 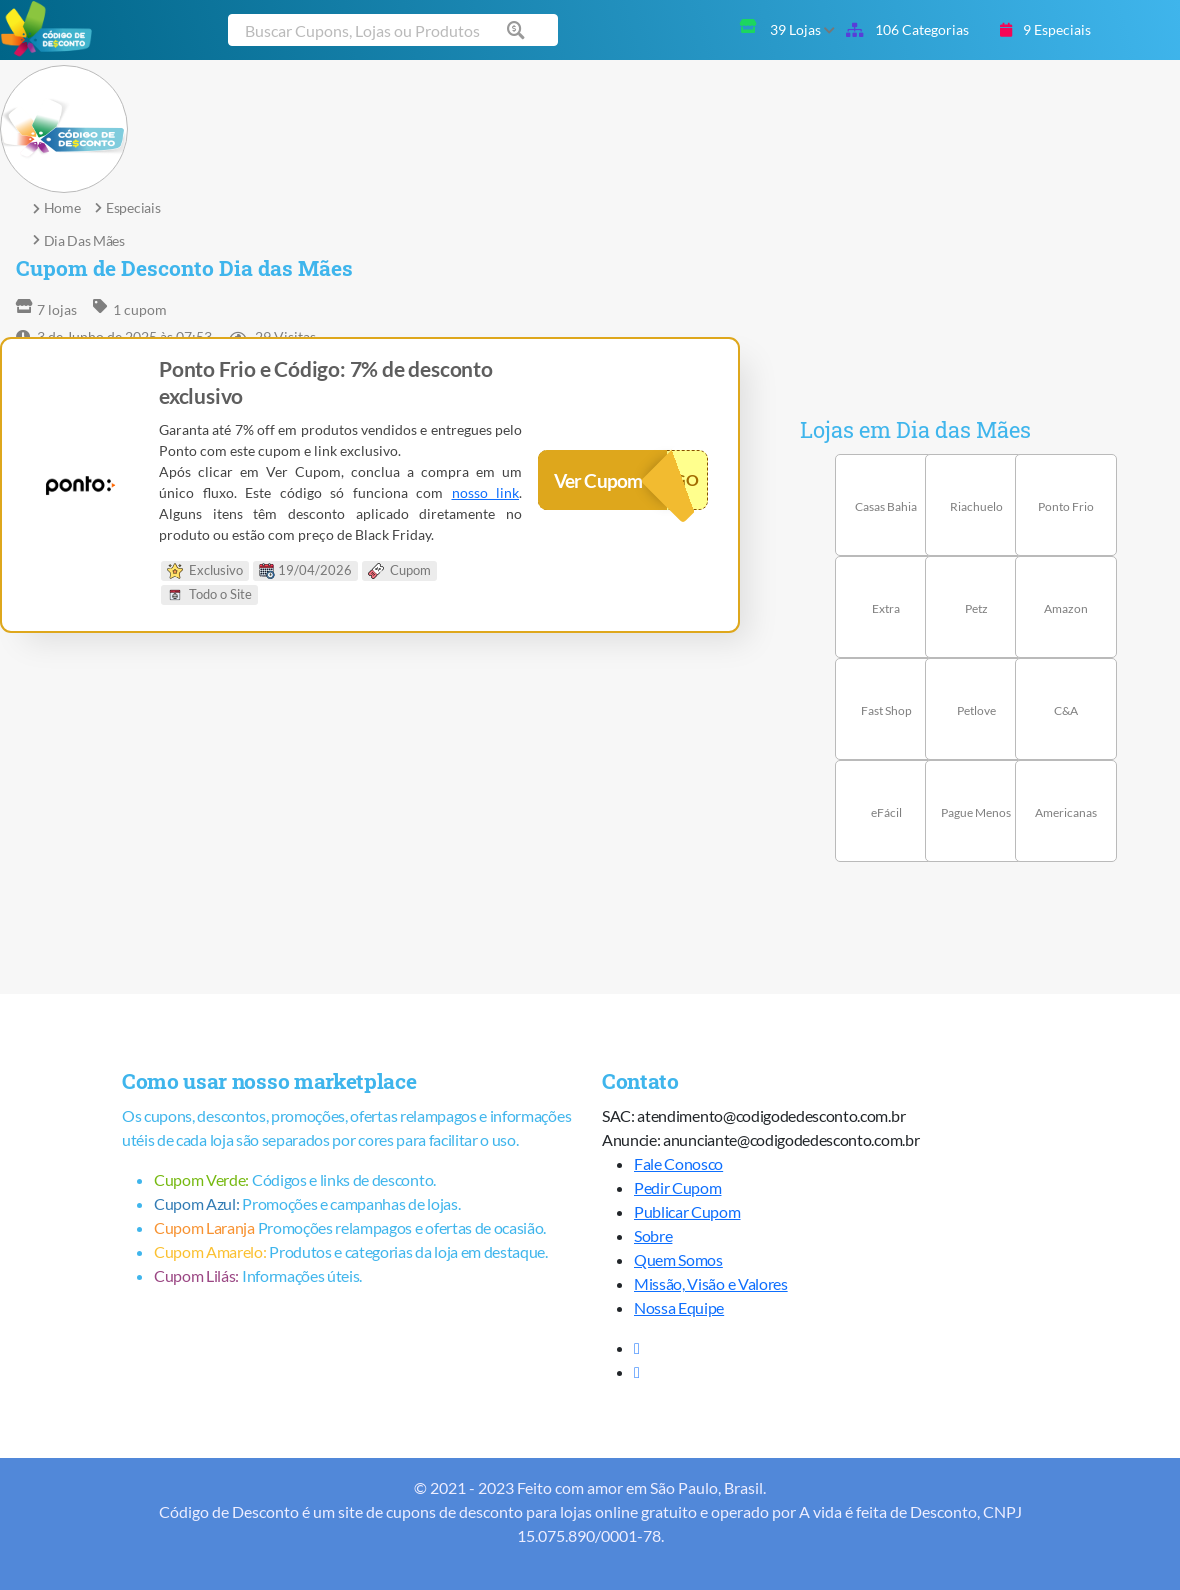 What do you see at coordinates (678, 1259) in the screenshot?
I see `Quem Somos` at bounding box center [678, 1259].